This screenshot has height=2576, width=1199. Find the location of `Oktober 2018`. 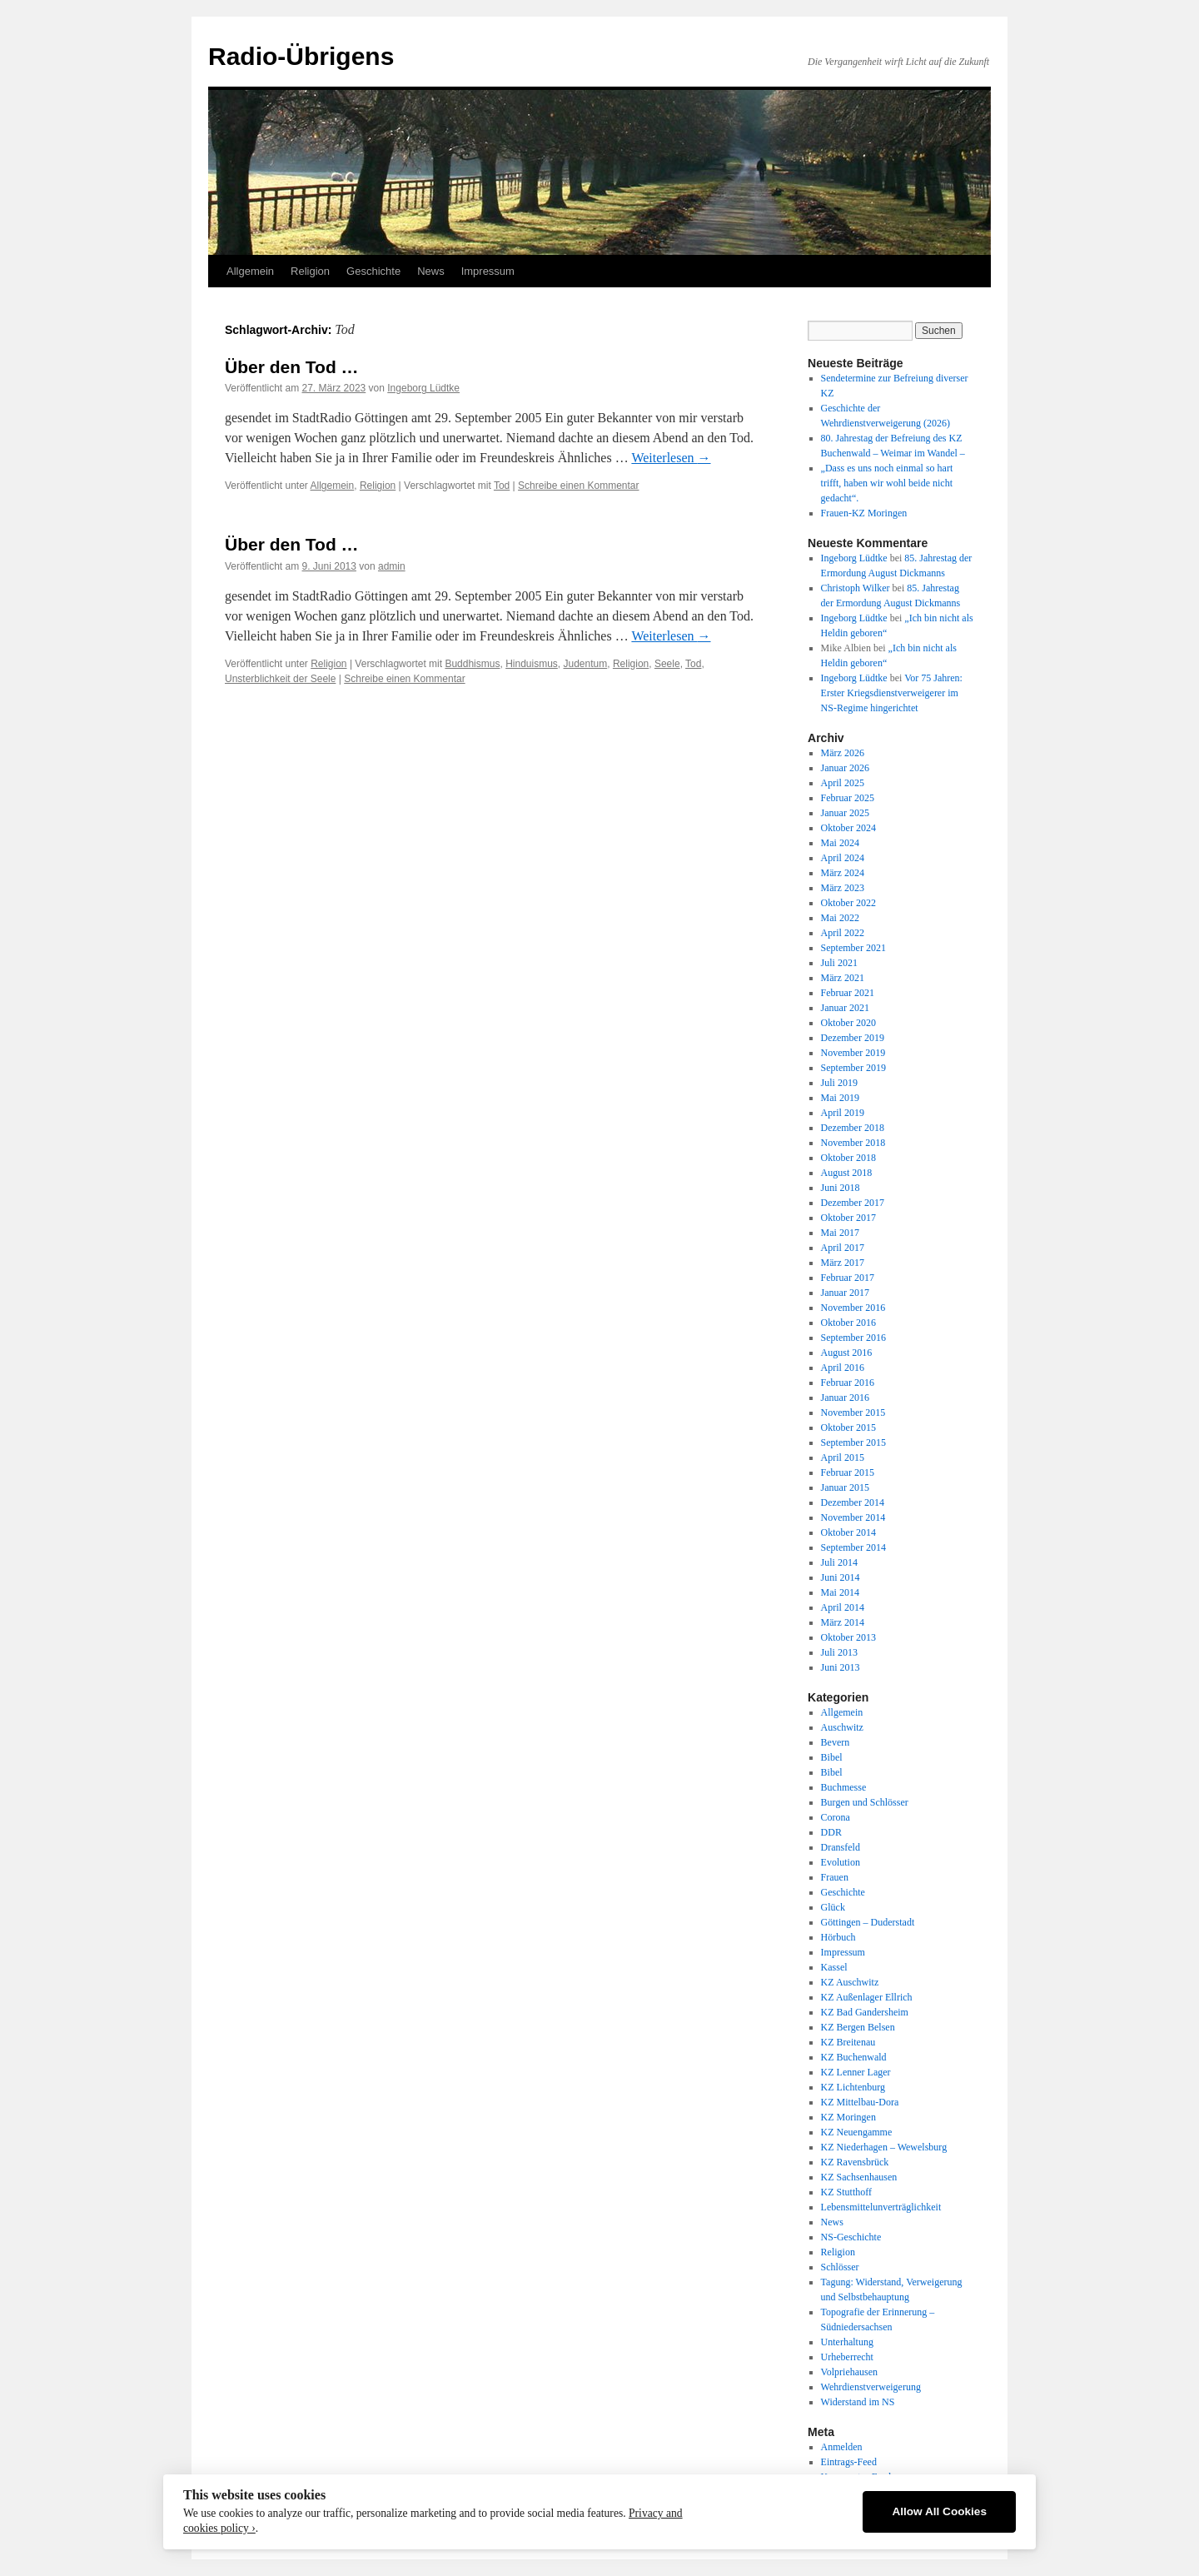

Oktober 2018 is located at coordinates (848, 1157).